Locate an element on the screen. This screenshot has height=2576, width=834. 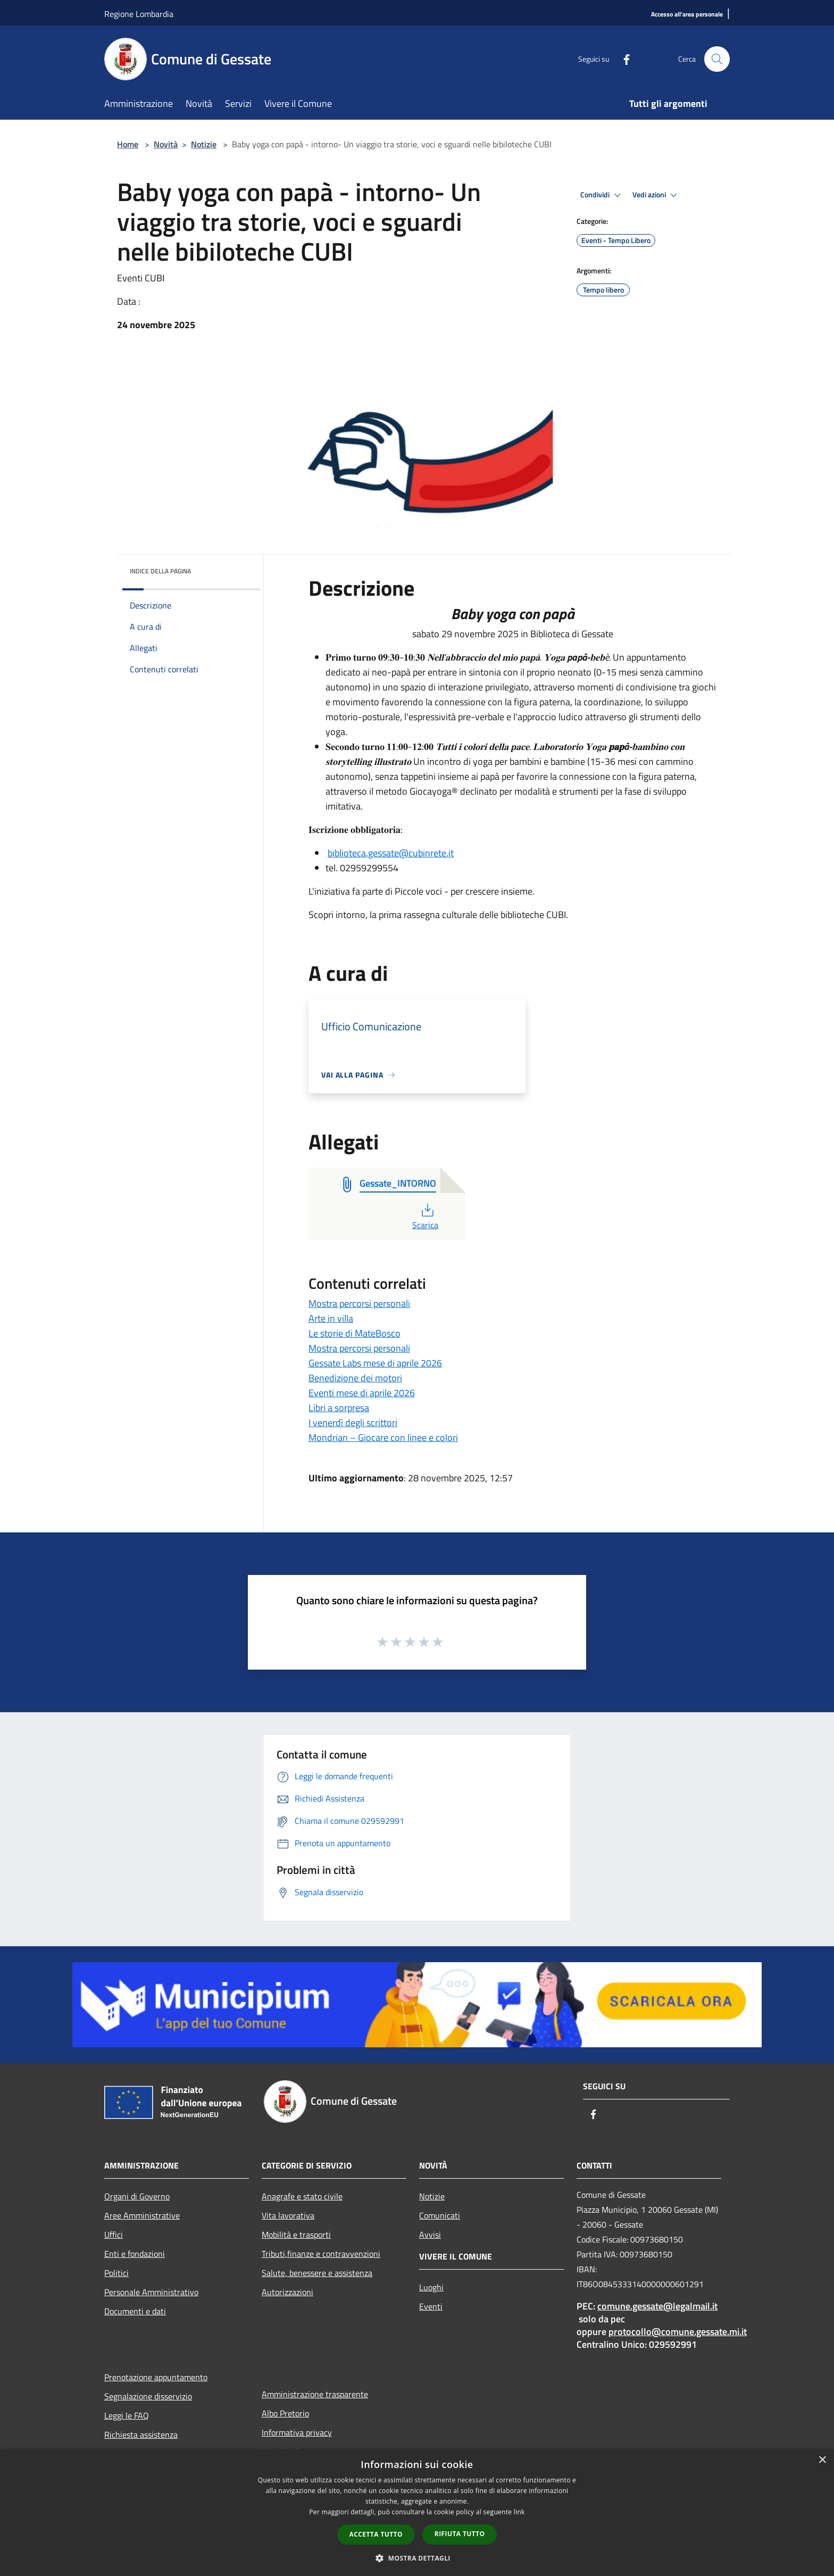
Indice della pagina [button] is located at coordinates (160, 571).